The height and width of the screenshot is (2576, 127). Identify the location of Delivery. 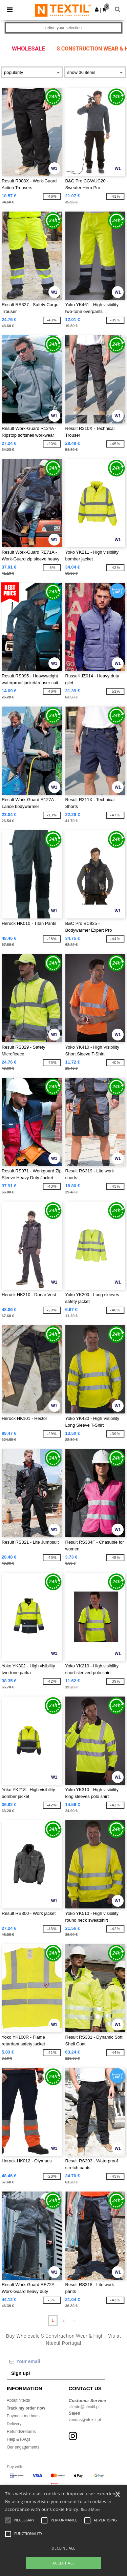
(14, 2423).